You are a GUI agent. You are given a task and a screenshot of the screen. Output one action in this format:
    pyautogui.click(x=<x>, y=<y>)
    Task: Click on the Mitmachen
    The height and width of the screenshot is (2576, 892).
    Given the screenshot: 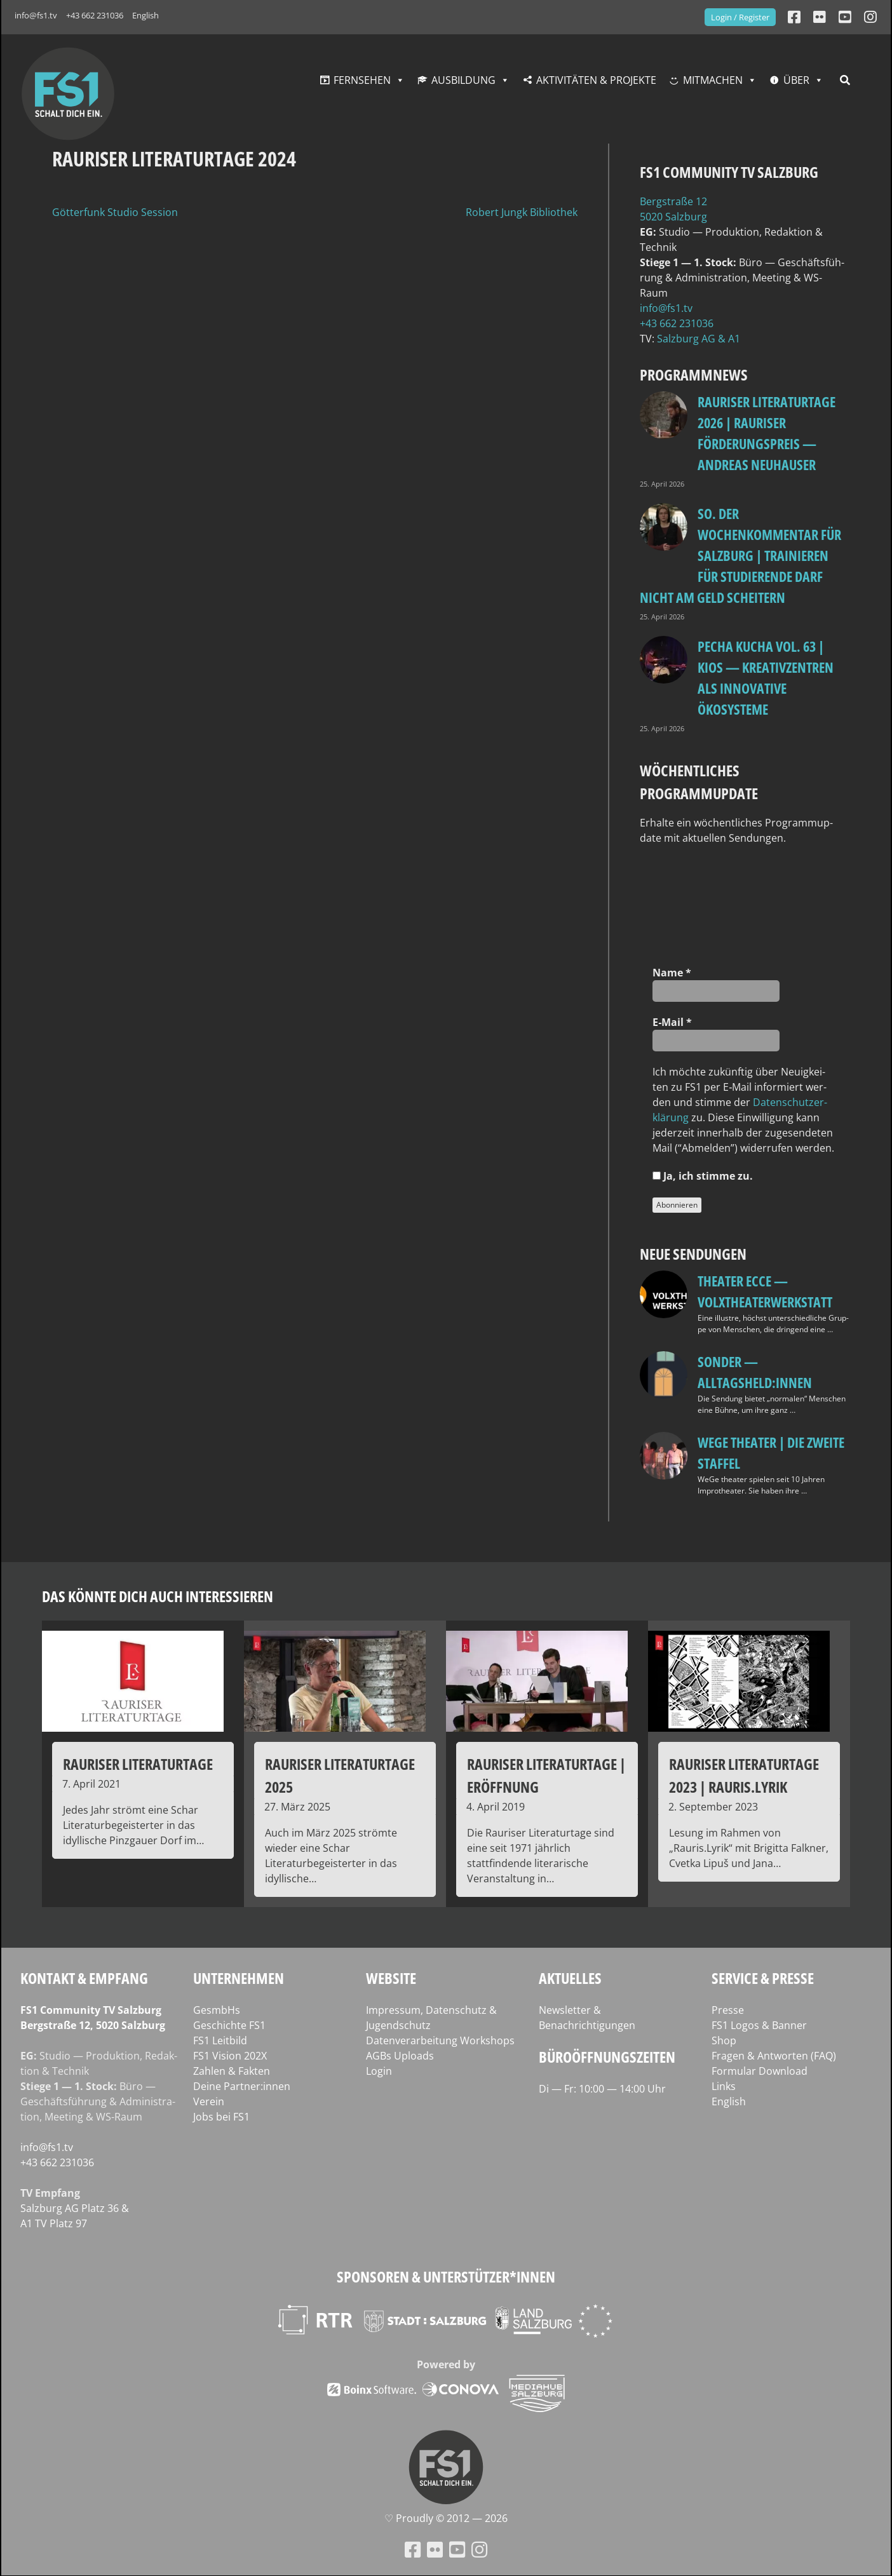 What is the action you would take?
    pyautogui.click(x=713, y=80)
    